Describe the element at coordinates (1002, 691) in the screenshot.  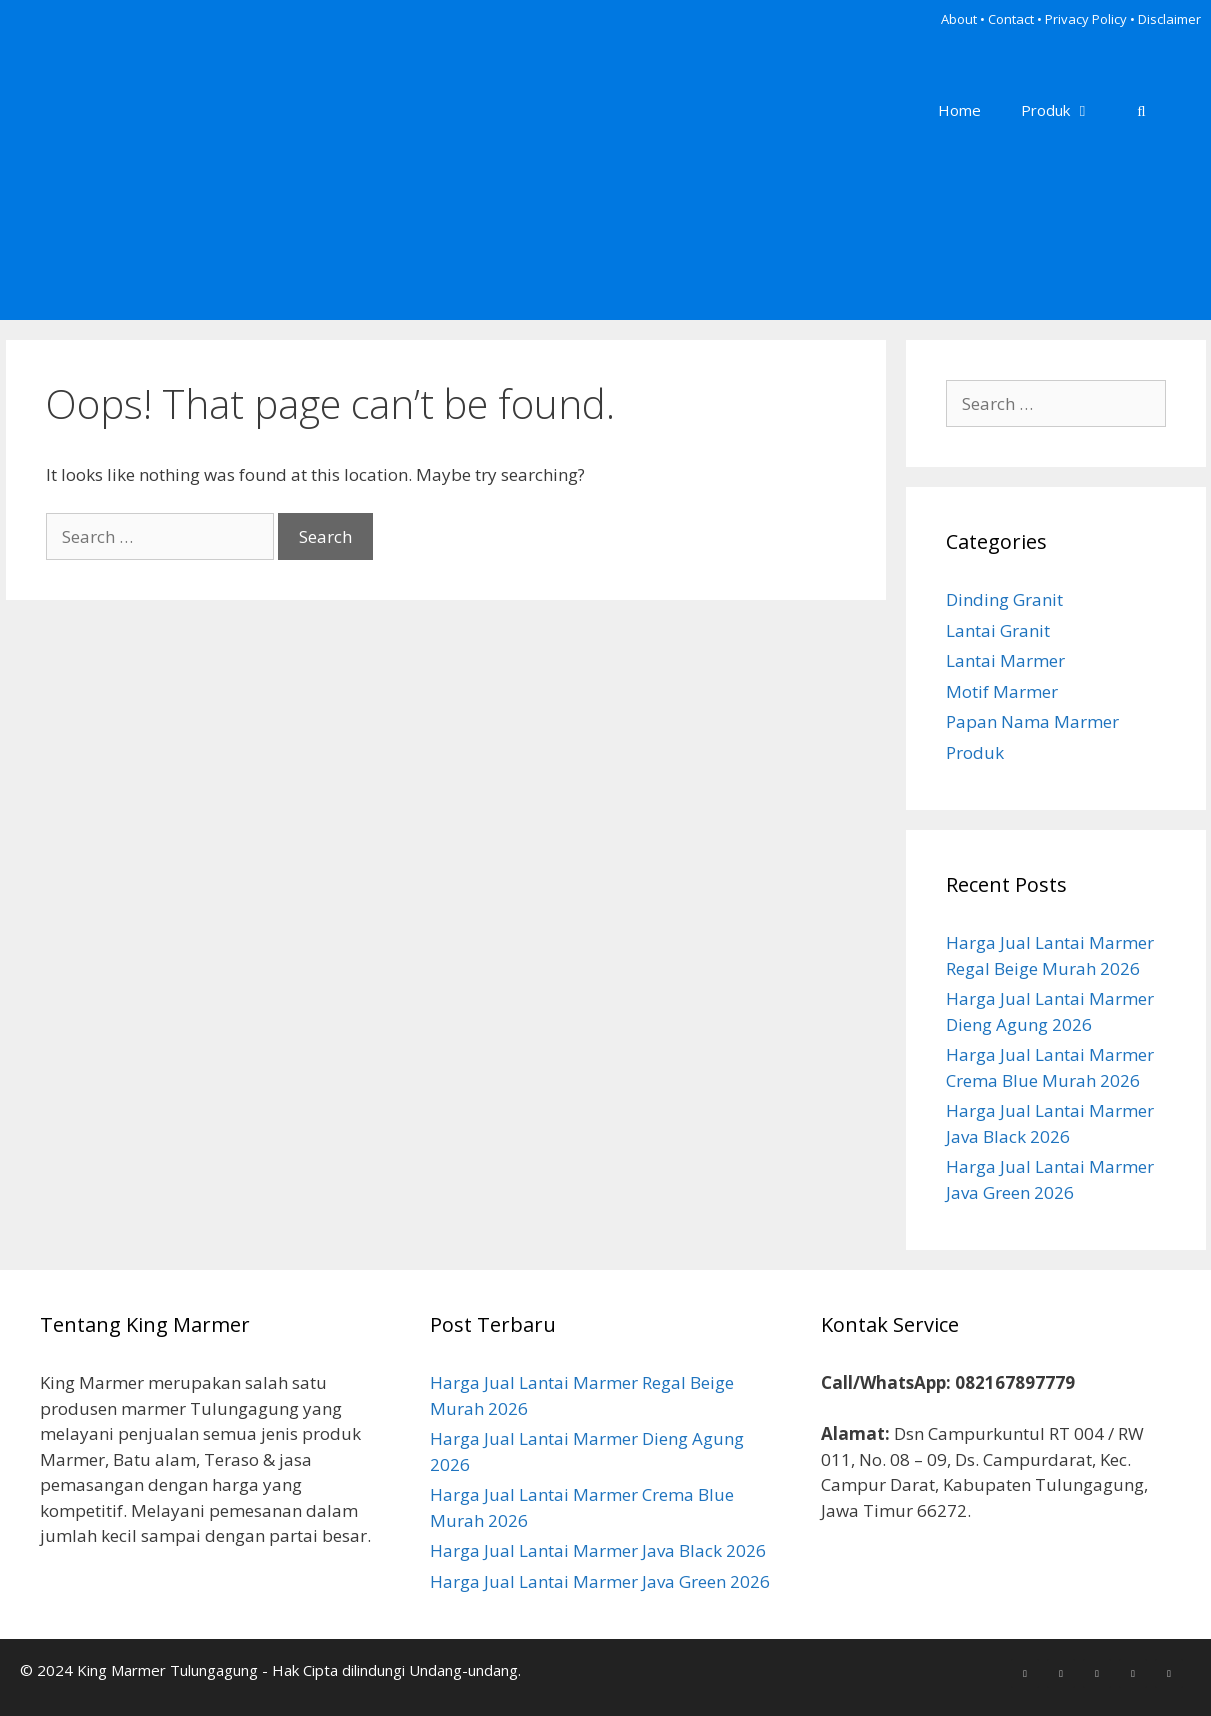
I see `Motif Marmer` at that location.